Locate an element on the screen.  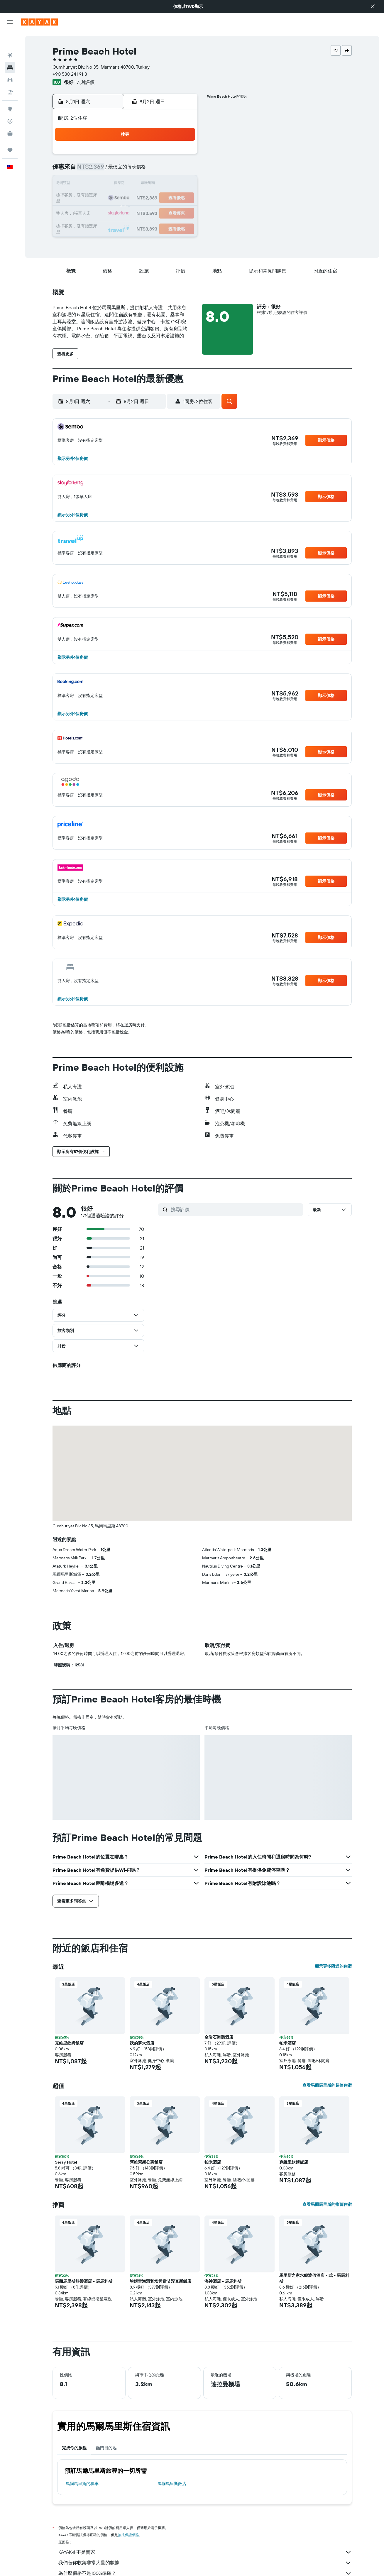
171則評價 is located at coordinates (84, 82).